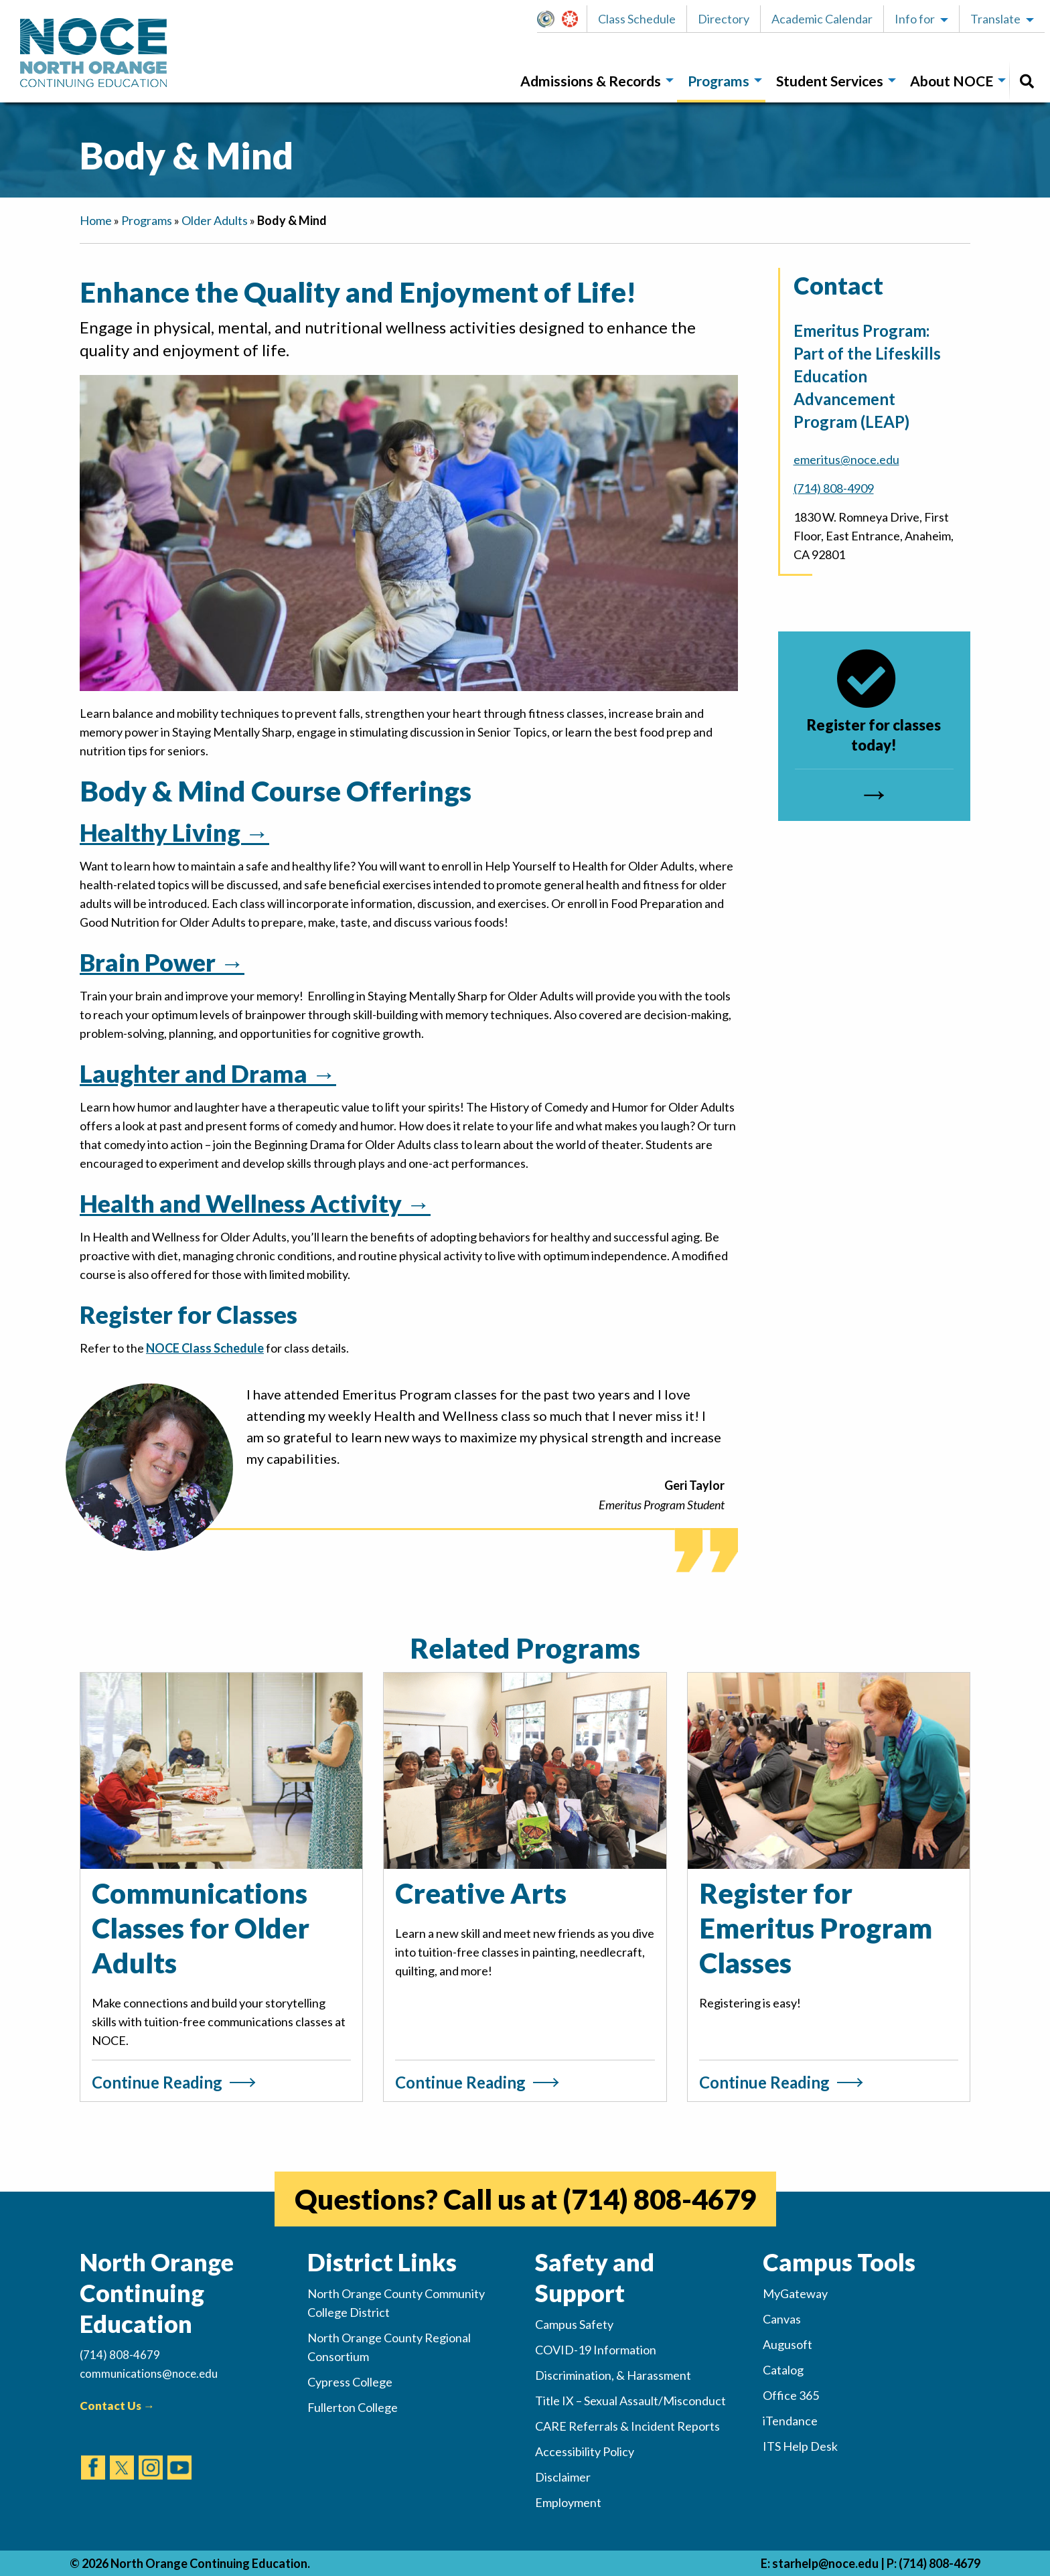  Describe the element at coordinates (551, 18) in the screenshot. I see `MyGateway` at that location.